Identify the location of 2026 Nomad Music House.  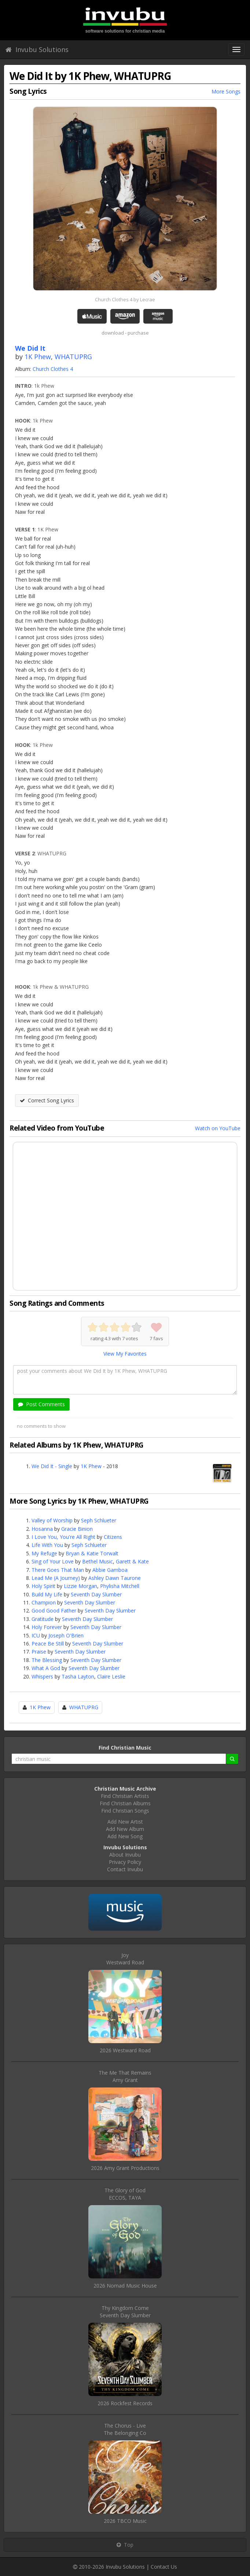
(125, 2285).